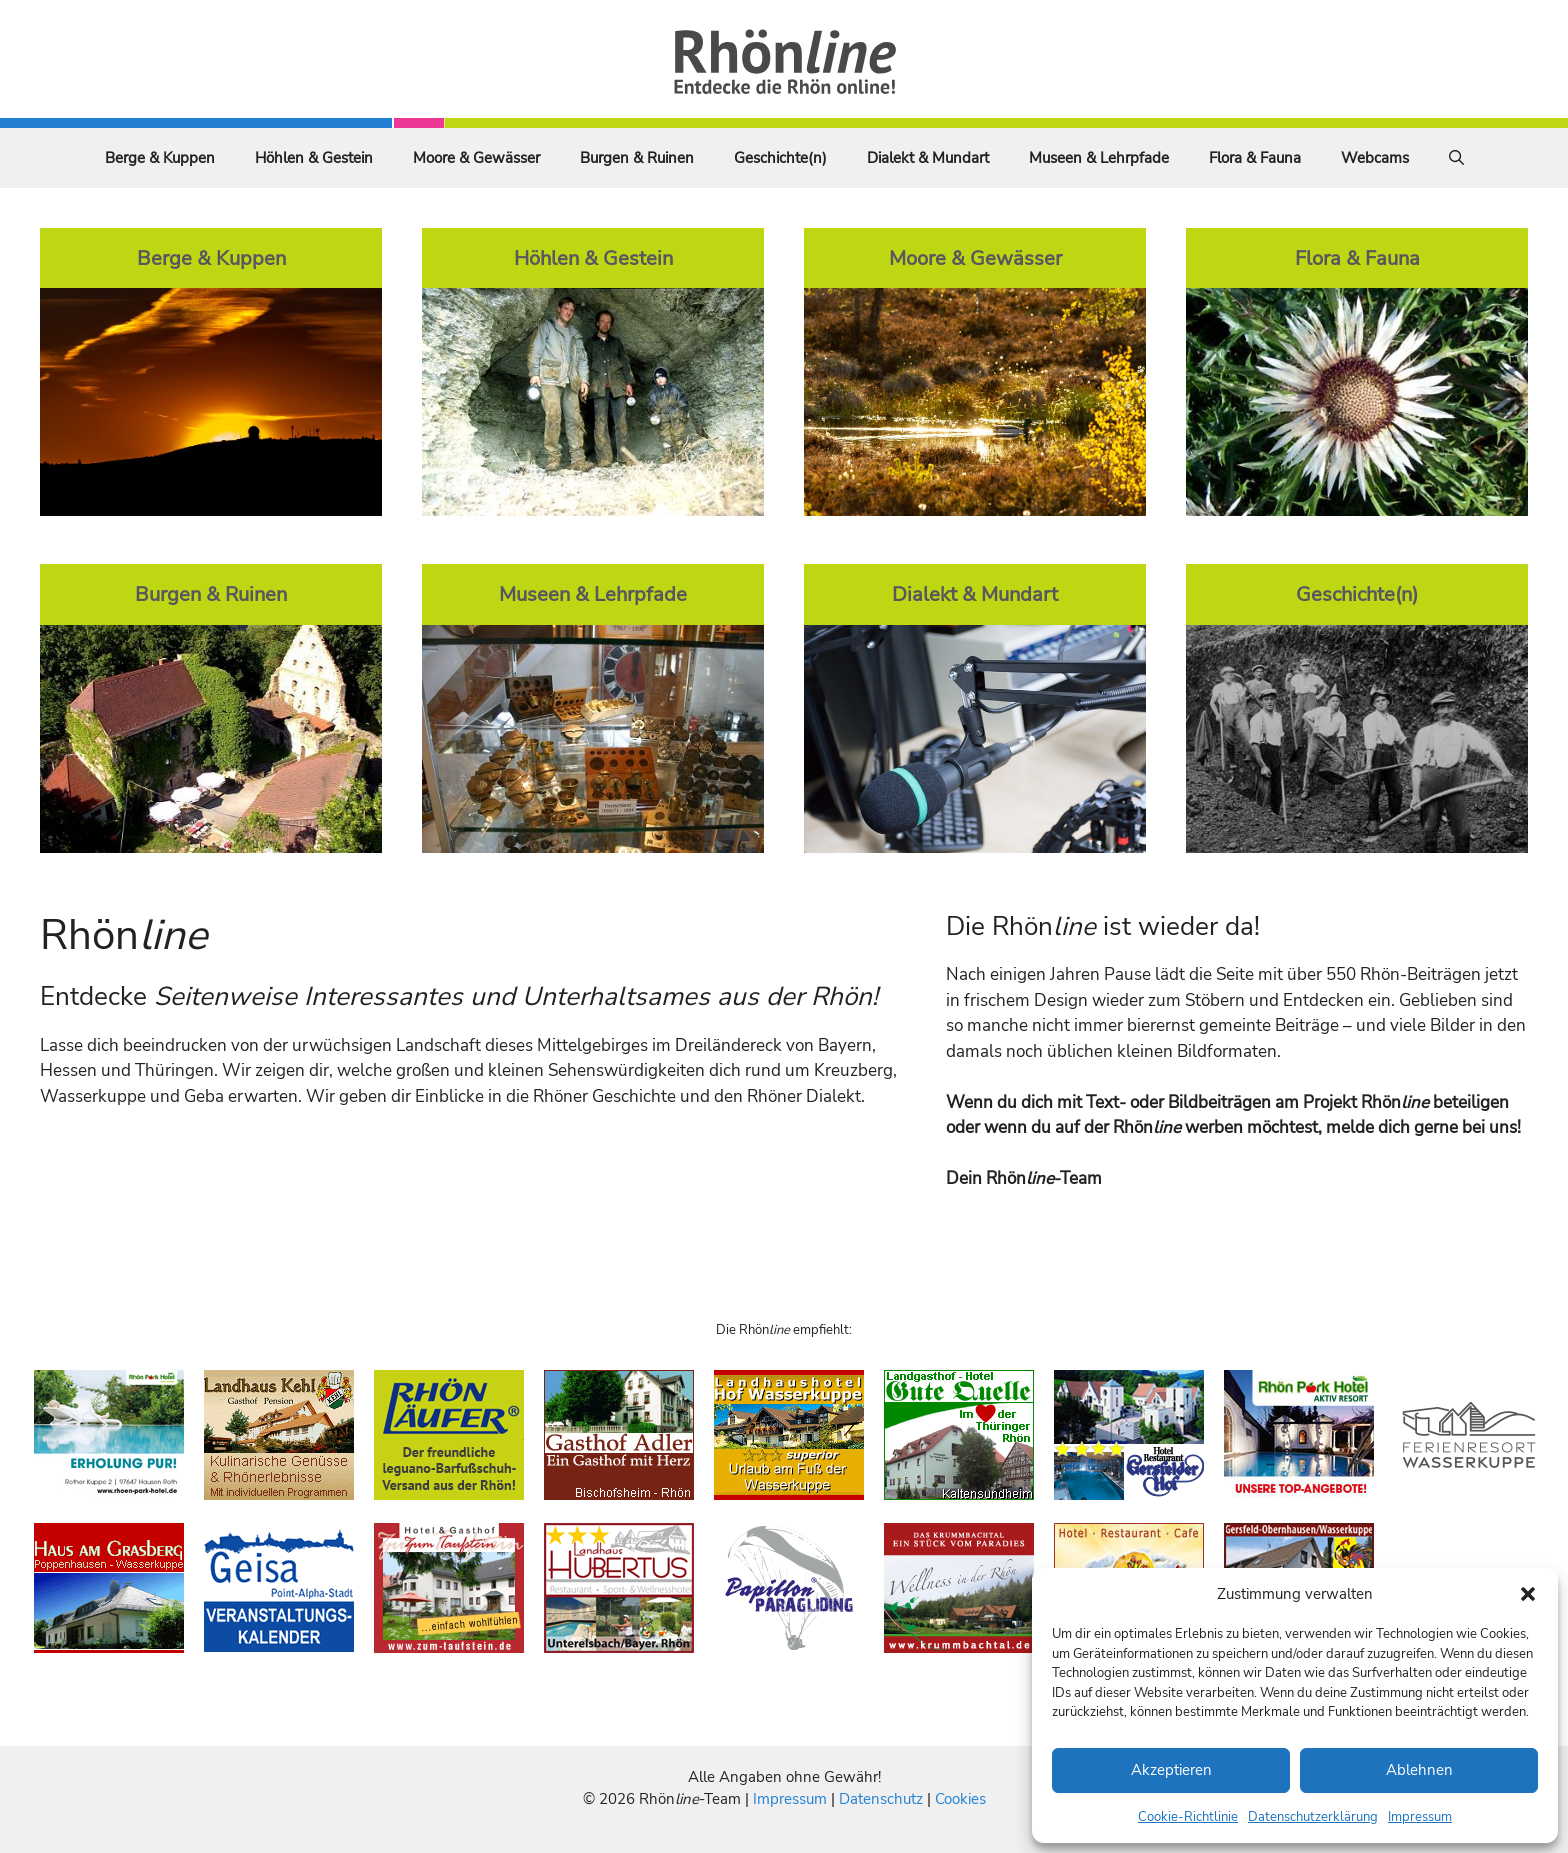  I want to click on Datenschutzerklärung, so click(1313, 1817).